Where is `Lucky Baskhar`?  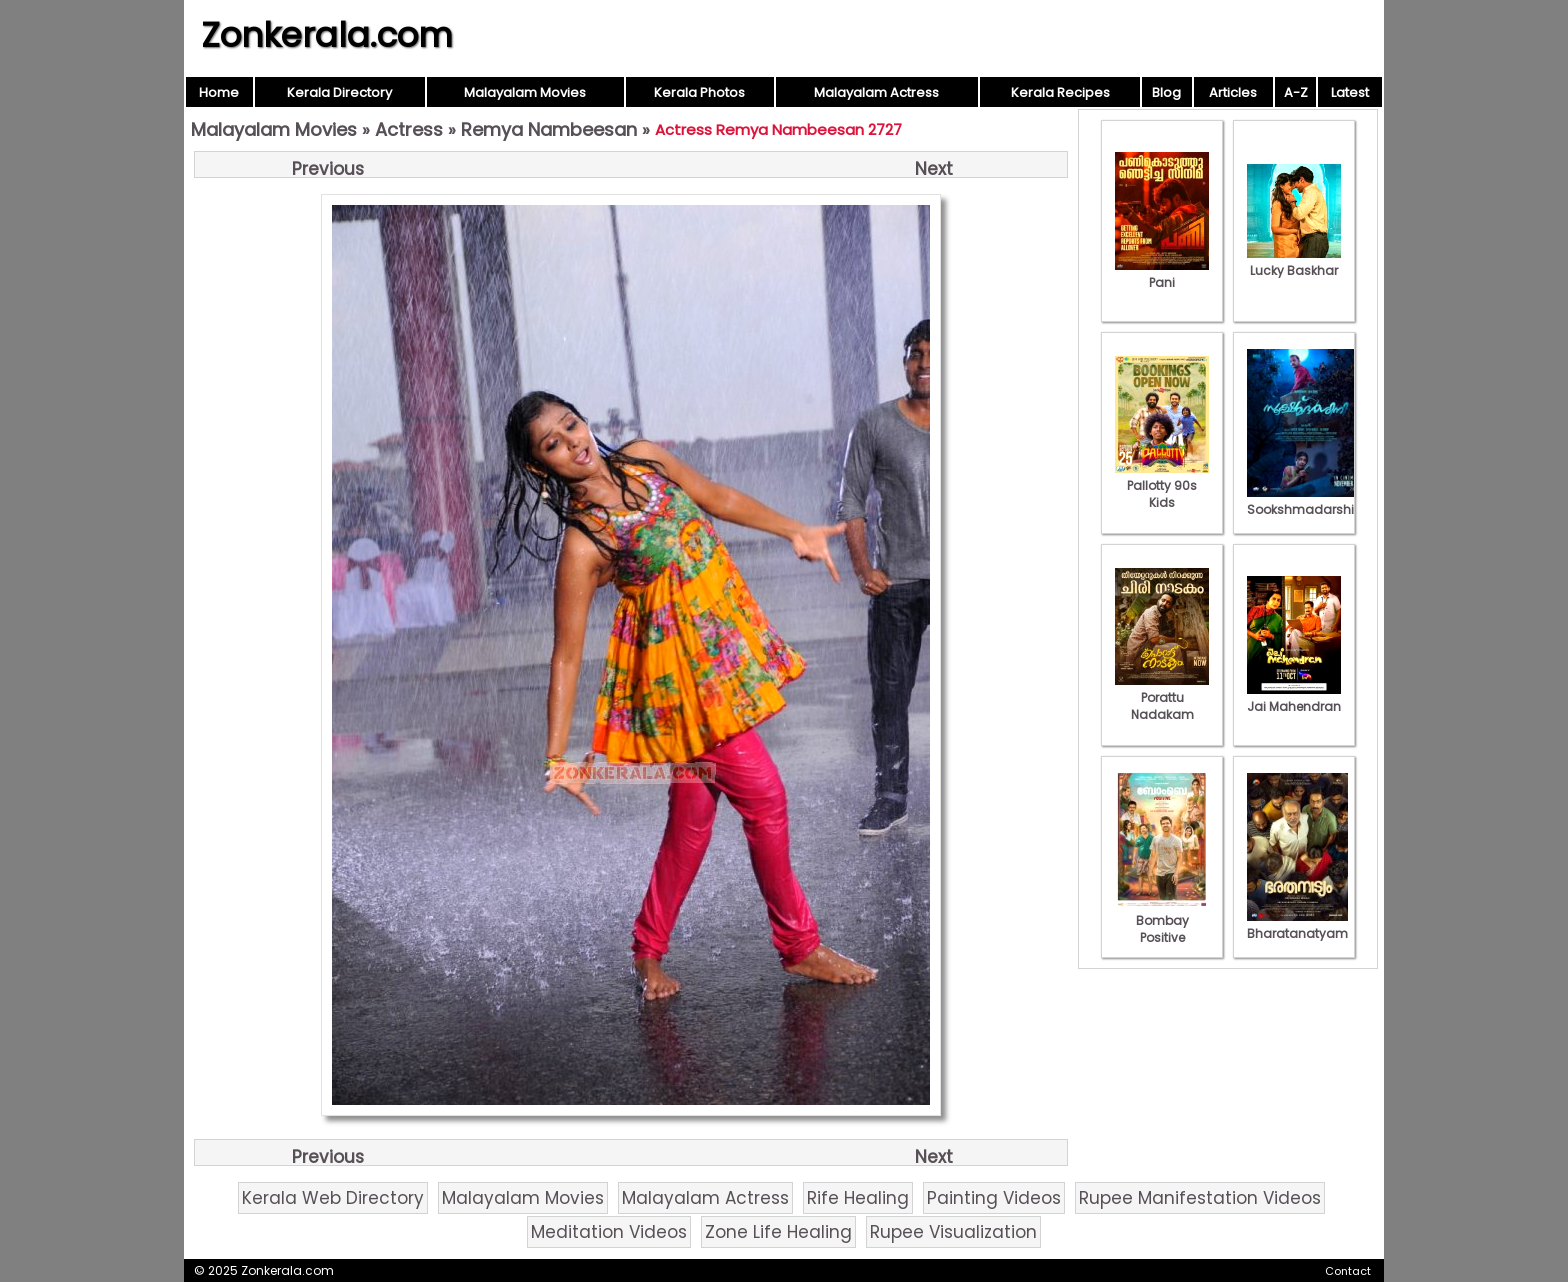
Lucky Baskhar is located at coordinates (1294, 262).